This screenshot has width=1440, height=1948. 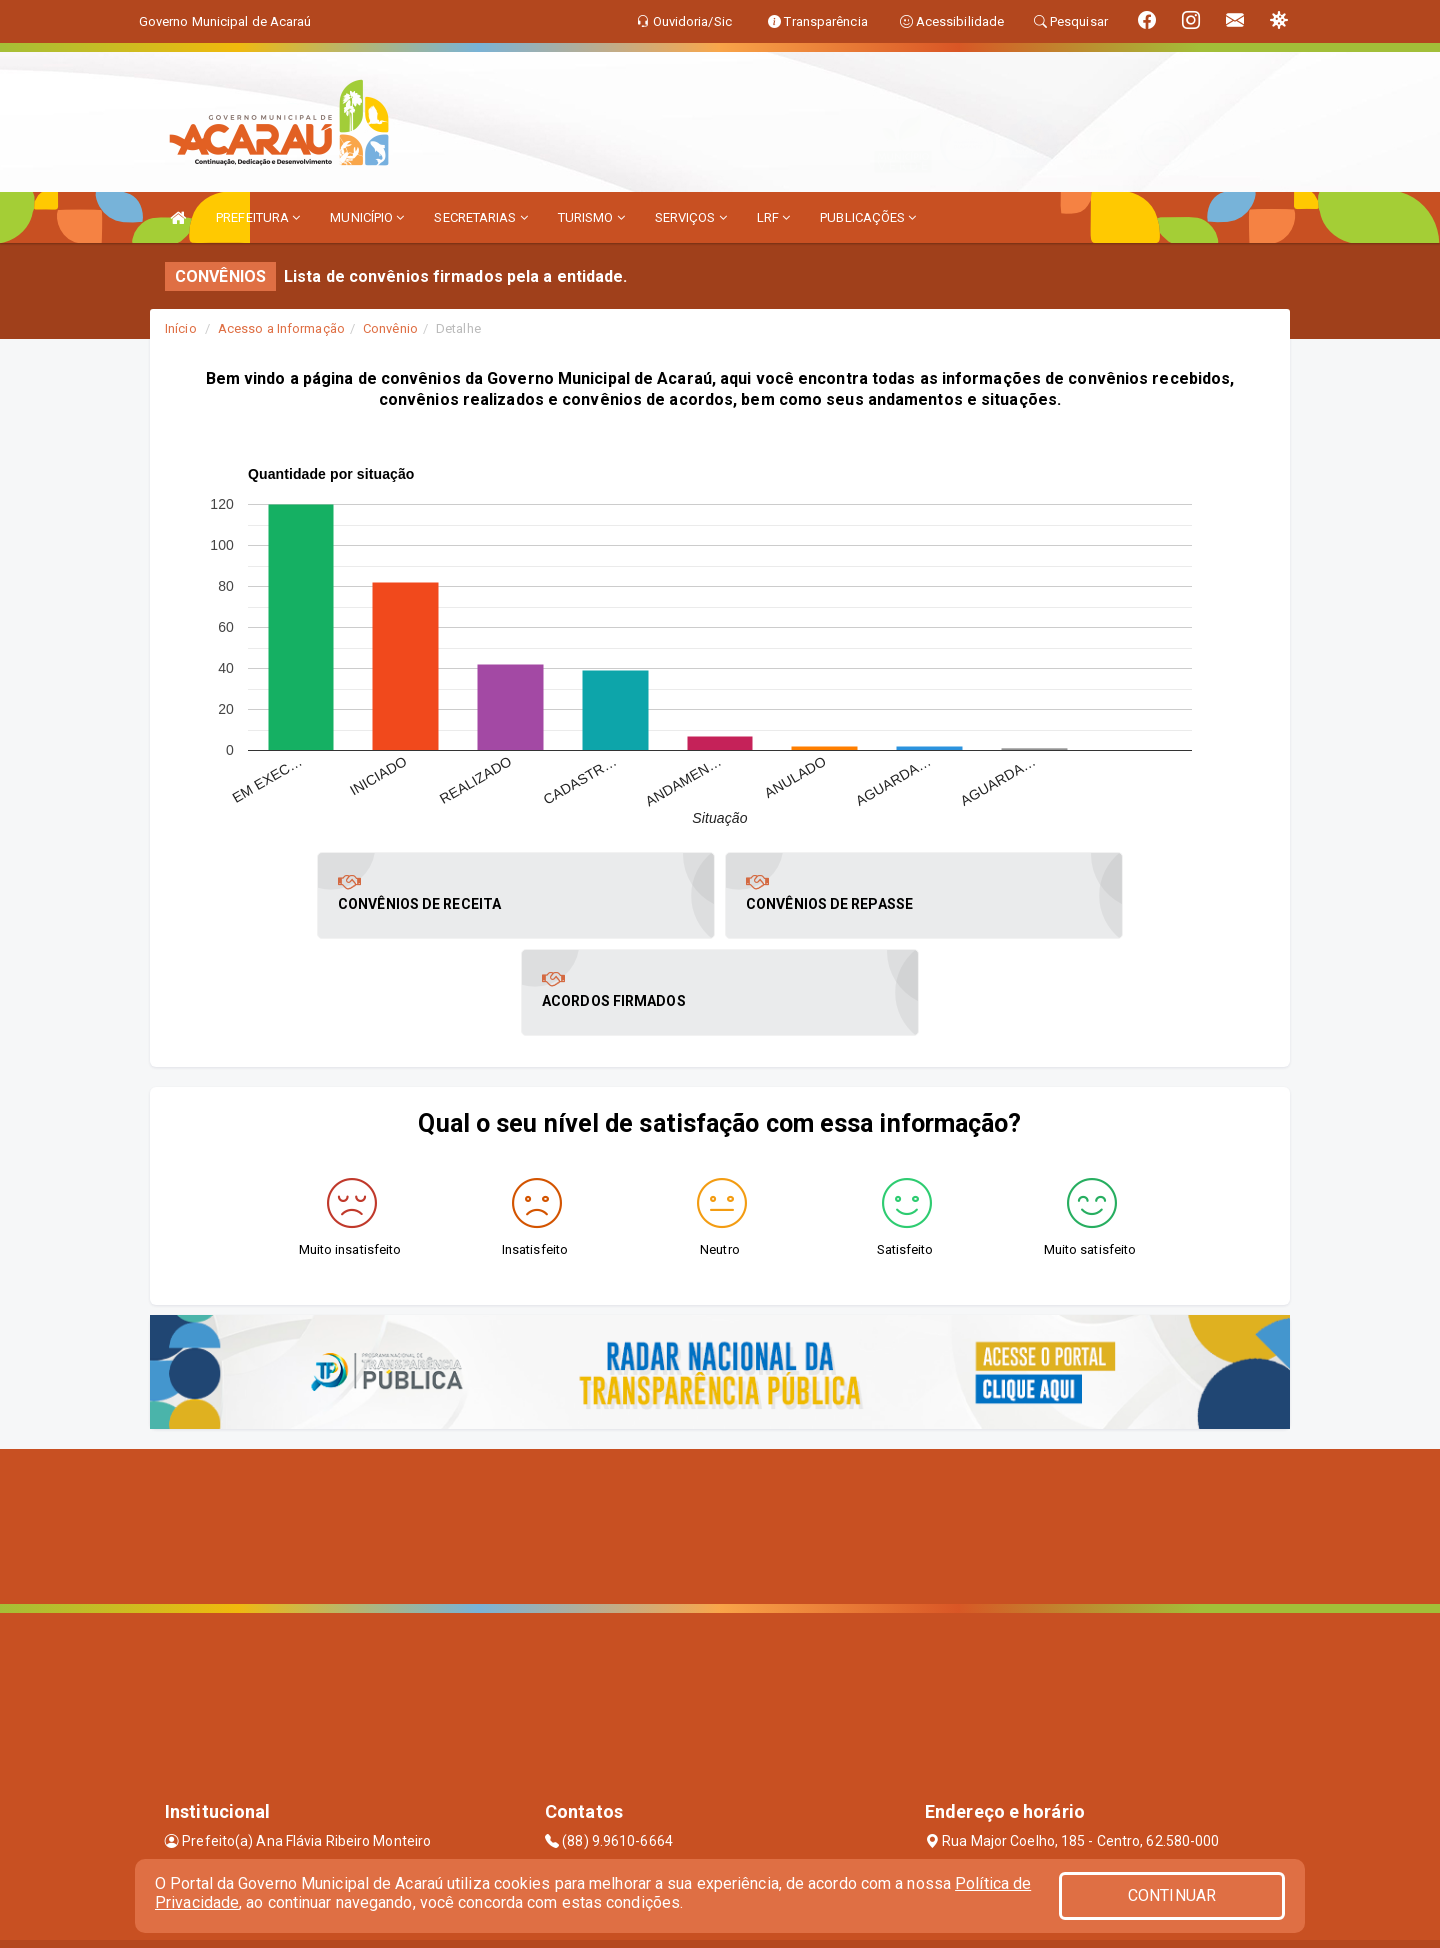 What do you see at coordinates (480, 217) in the screenshot?
I see `SECRETARIAS` at bounding box center [480, 217].